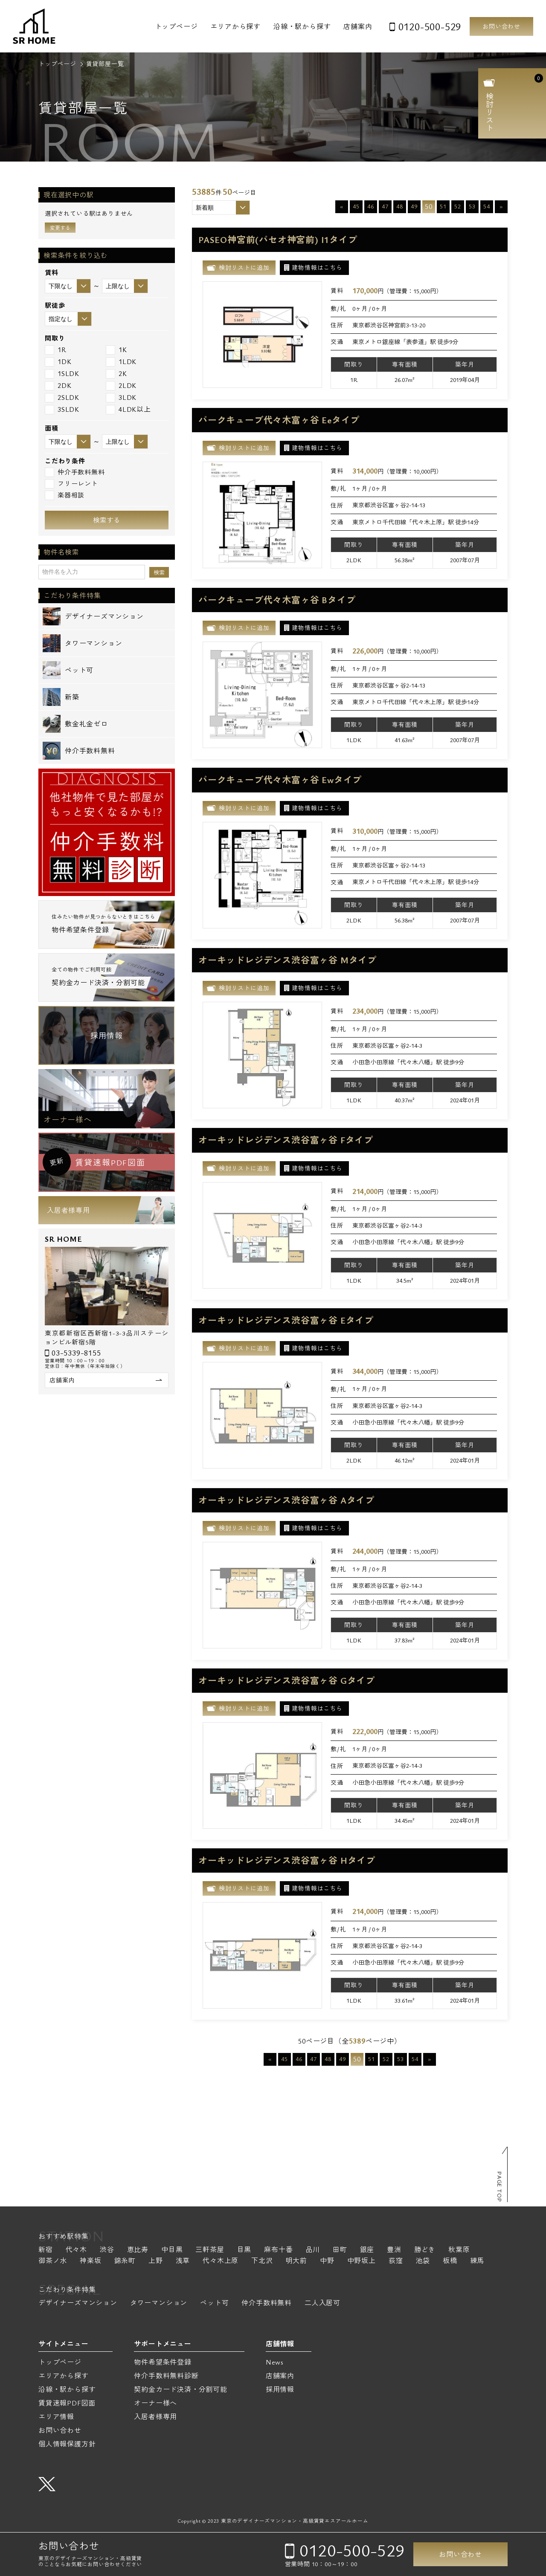 This screenshot has width=546, height=2576. I want to click on 三軒茶屋, so click(209, 2250).